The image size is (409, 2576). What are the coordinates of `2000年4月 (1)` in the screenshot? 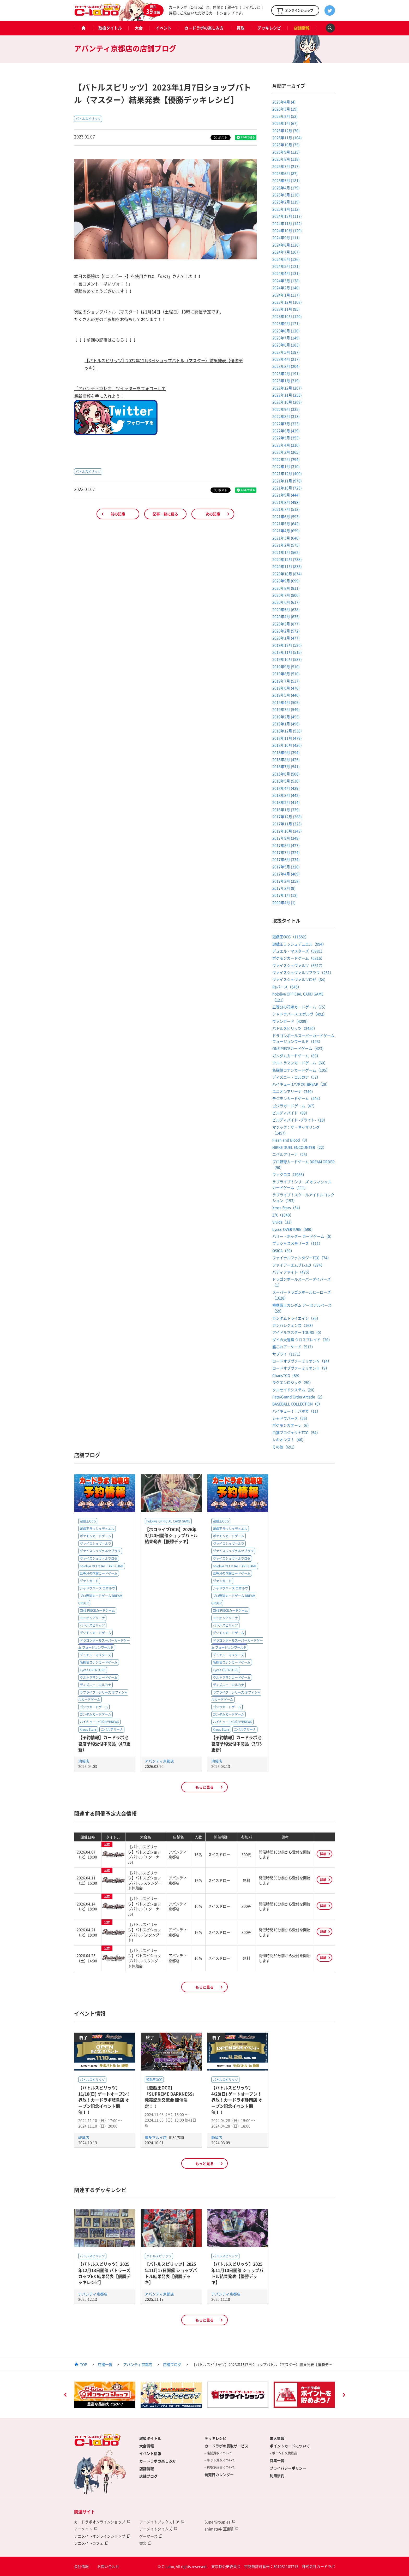 It's located at (284, 902).